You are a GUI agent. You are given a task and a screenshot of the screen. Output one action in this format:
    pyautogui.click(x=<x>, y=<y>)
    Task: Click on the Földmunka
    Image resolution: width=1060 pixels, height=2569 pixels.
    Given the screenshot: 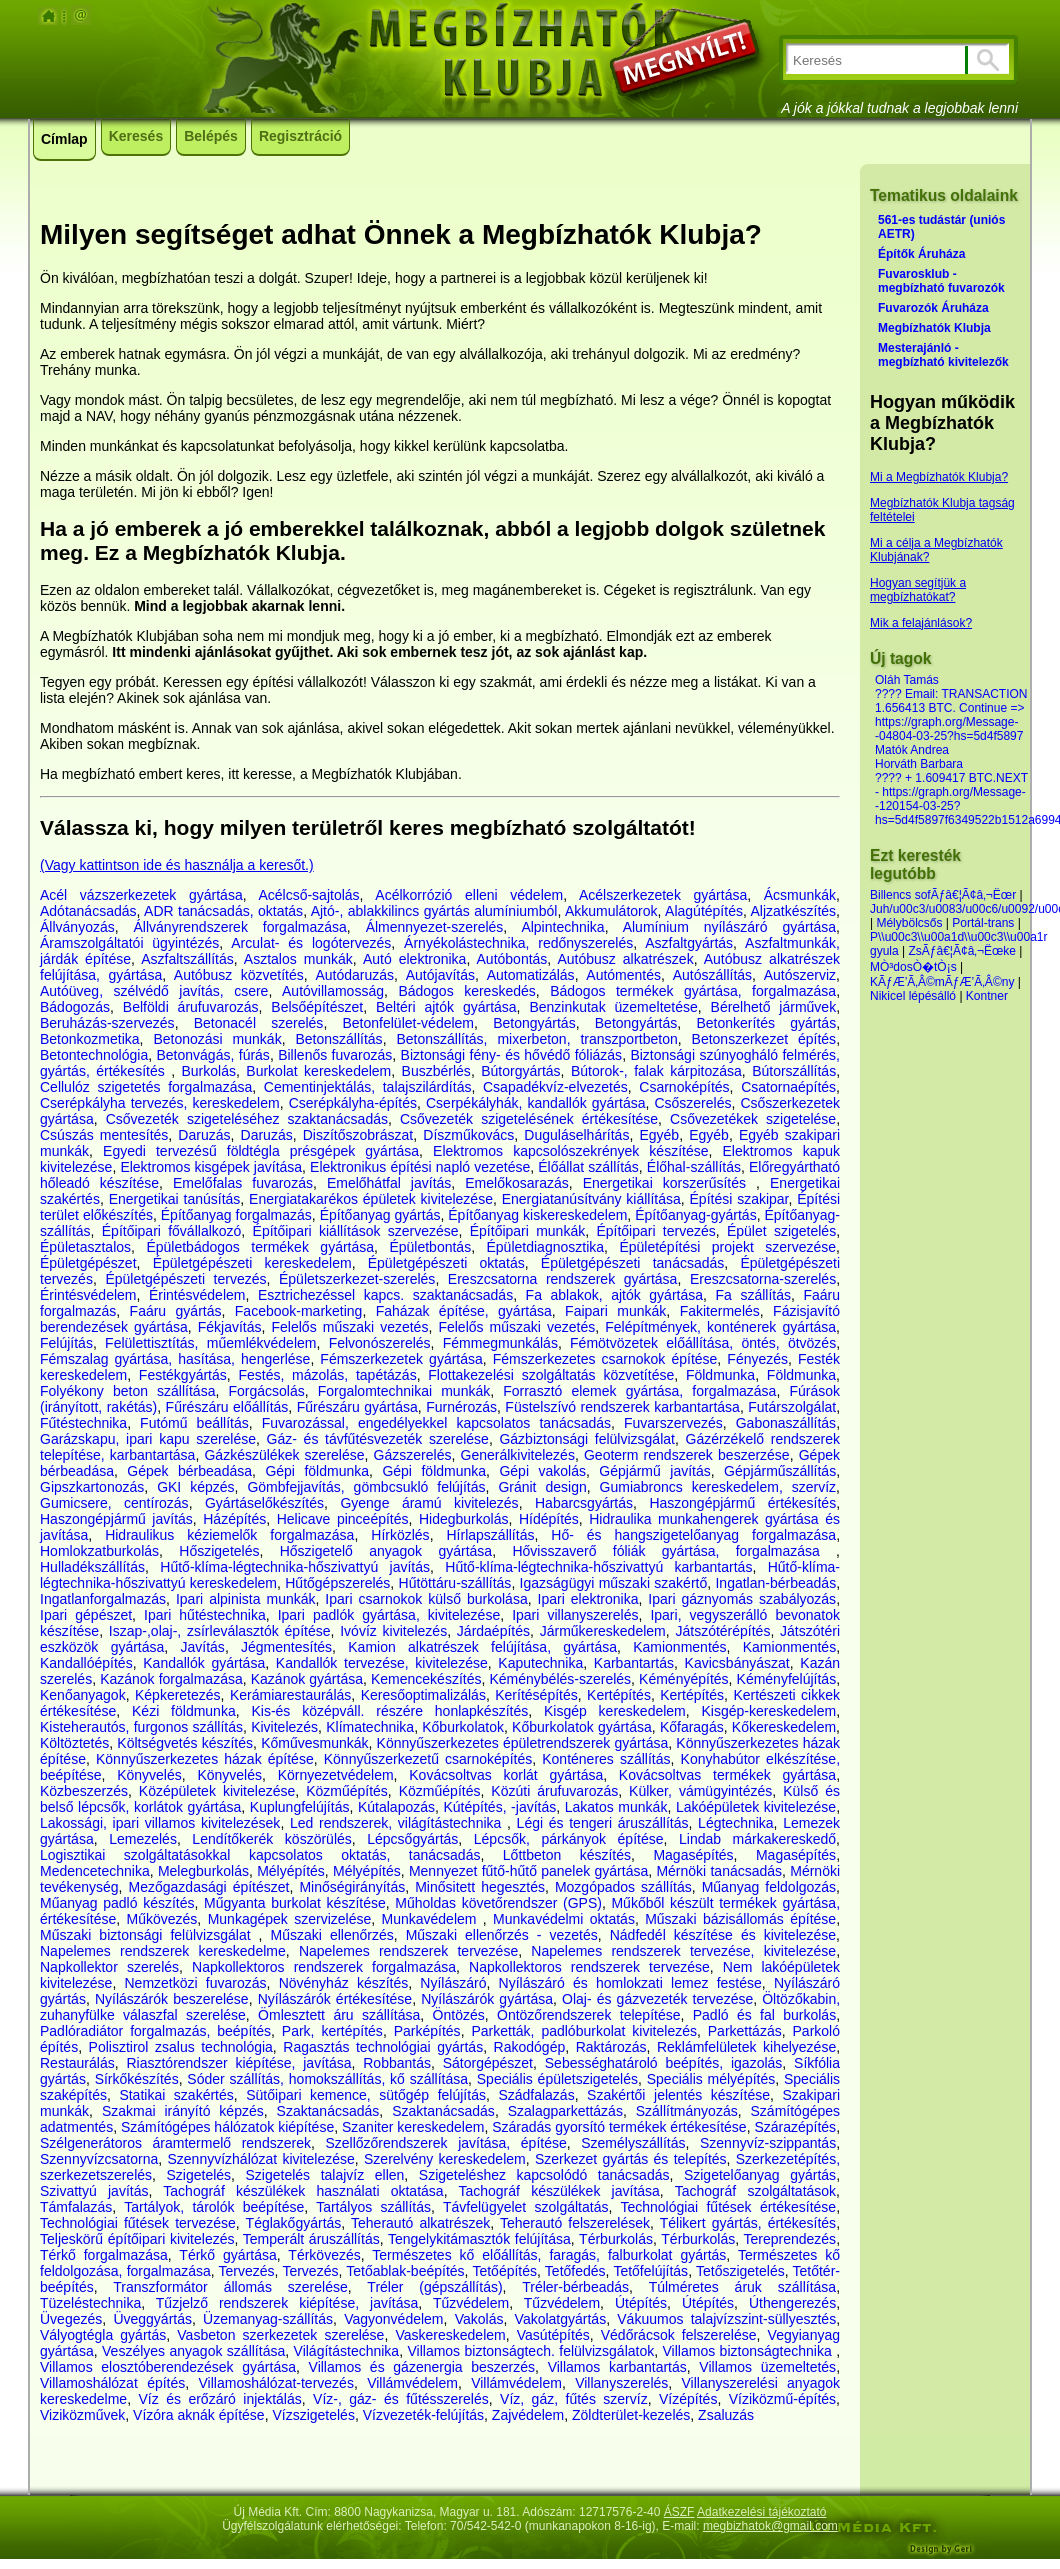 What is the action you would take?
    pyautogui.click(x=720, y=1375)
    